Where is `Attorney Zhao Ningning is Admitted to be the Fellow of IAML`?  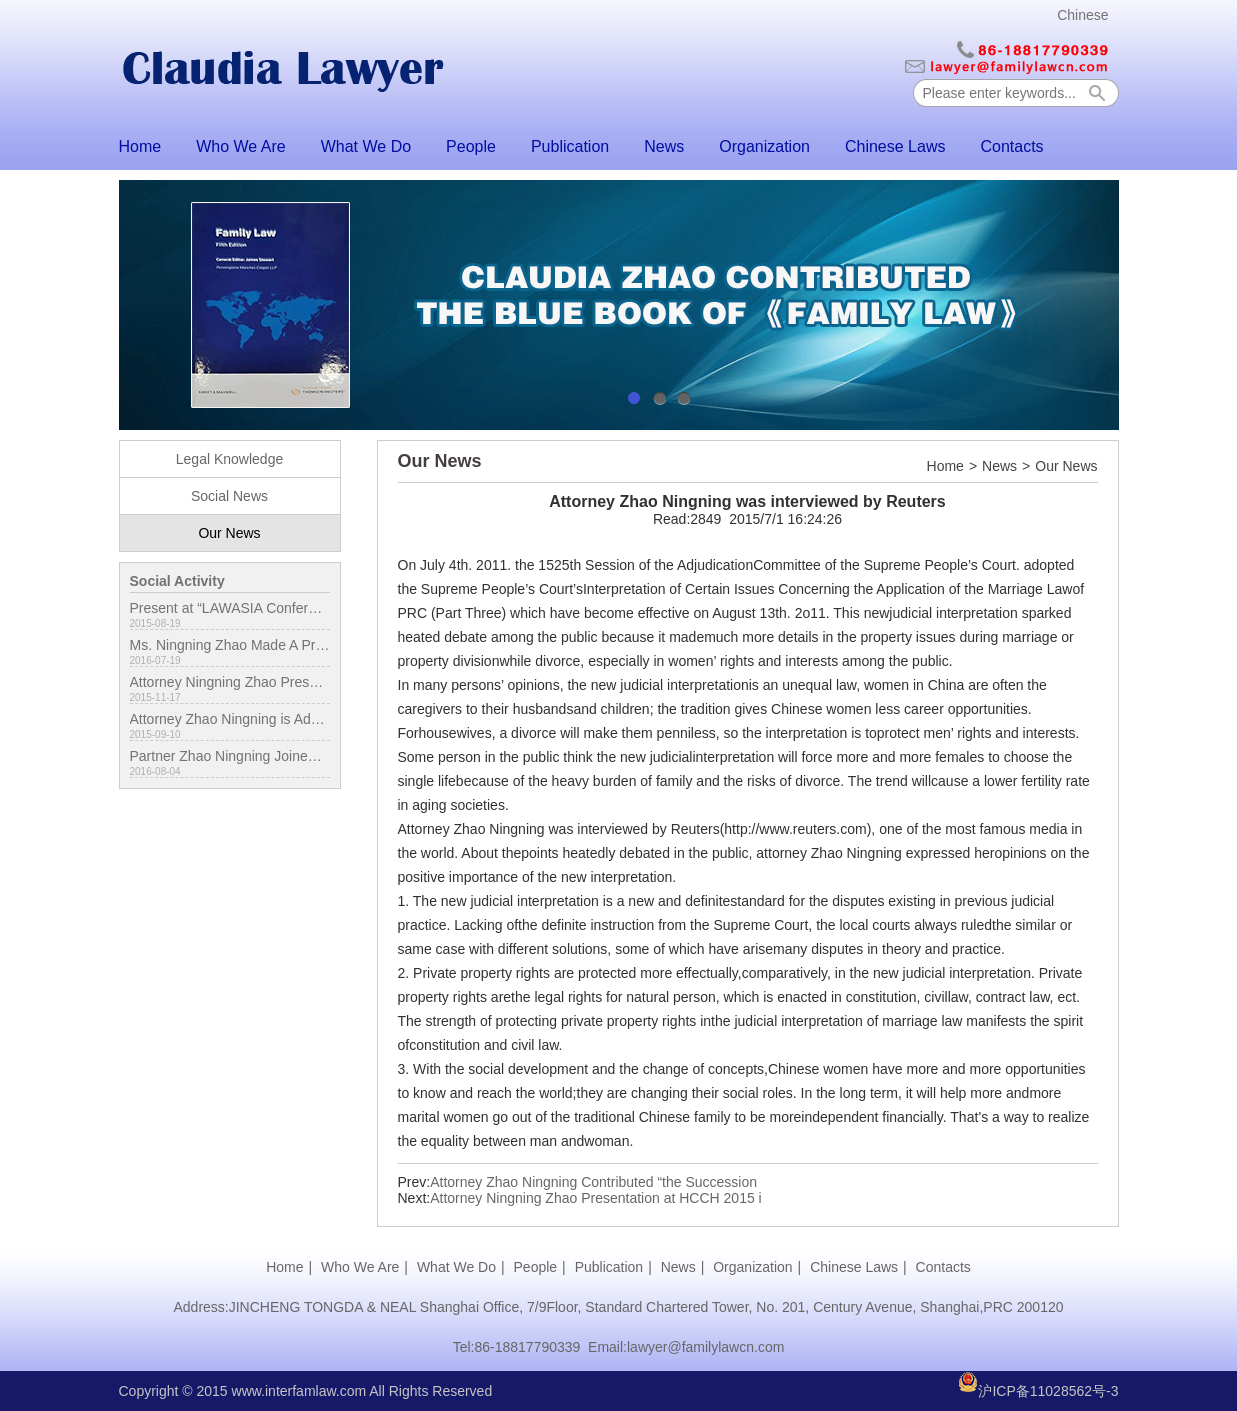 Attorney Zhao Ningning is Admitted to be the Fellow of IAML is located at coordinates (230, 719).